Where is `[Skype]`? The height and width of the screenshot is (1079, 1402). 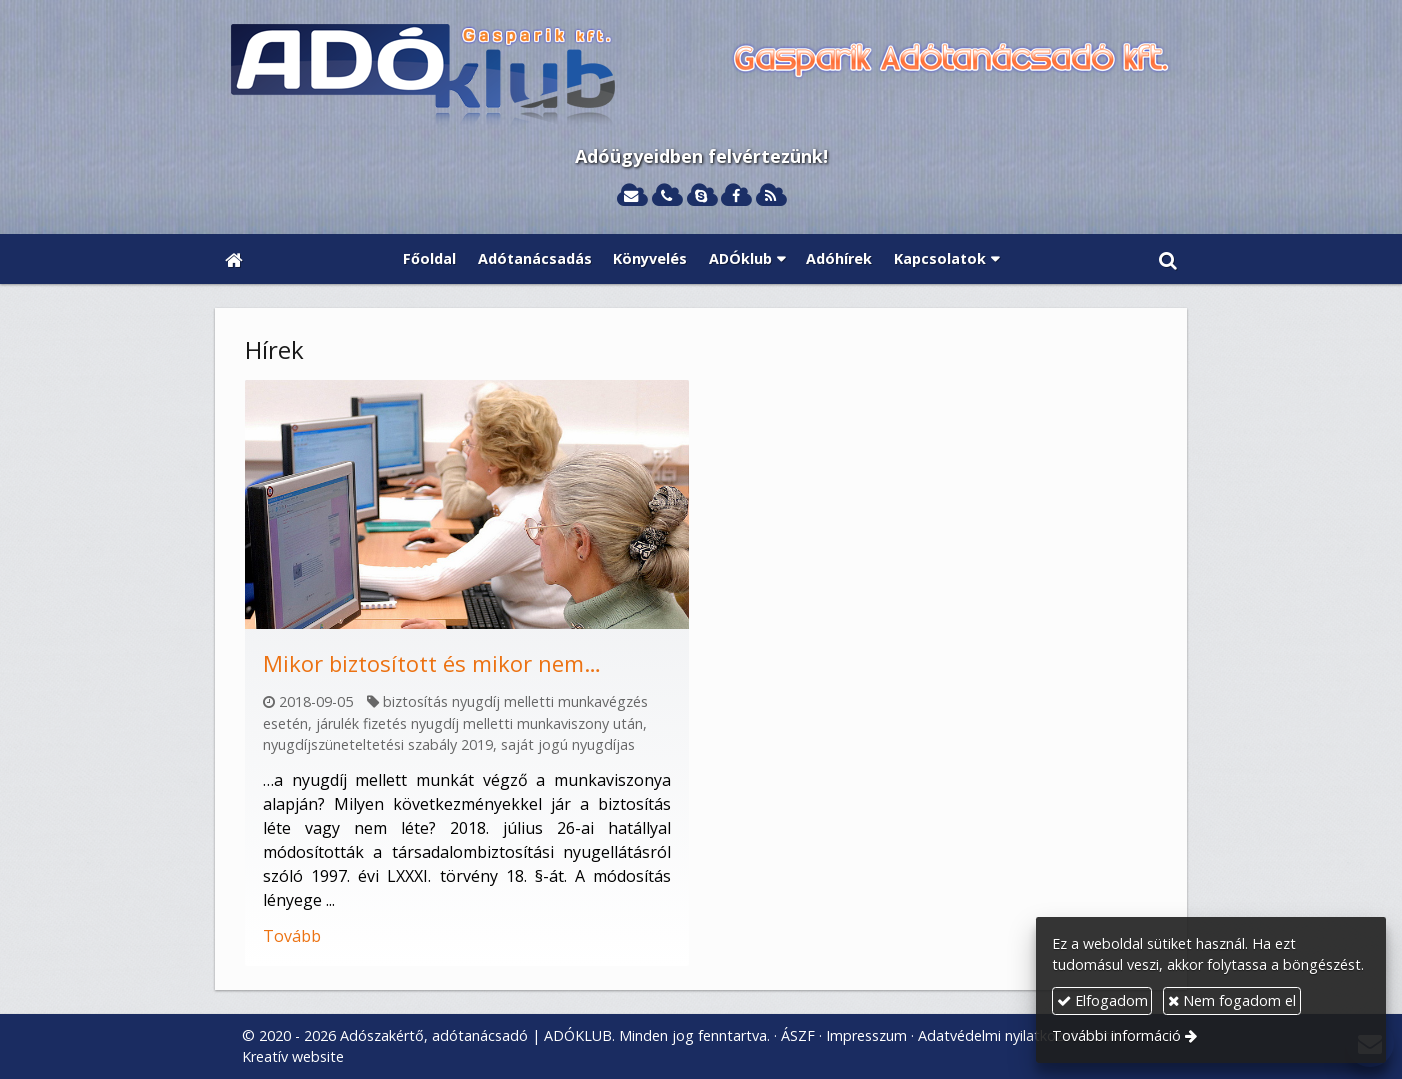
[Skype] is located at coordinates (701, 196).